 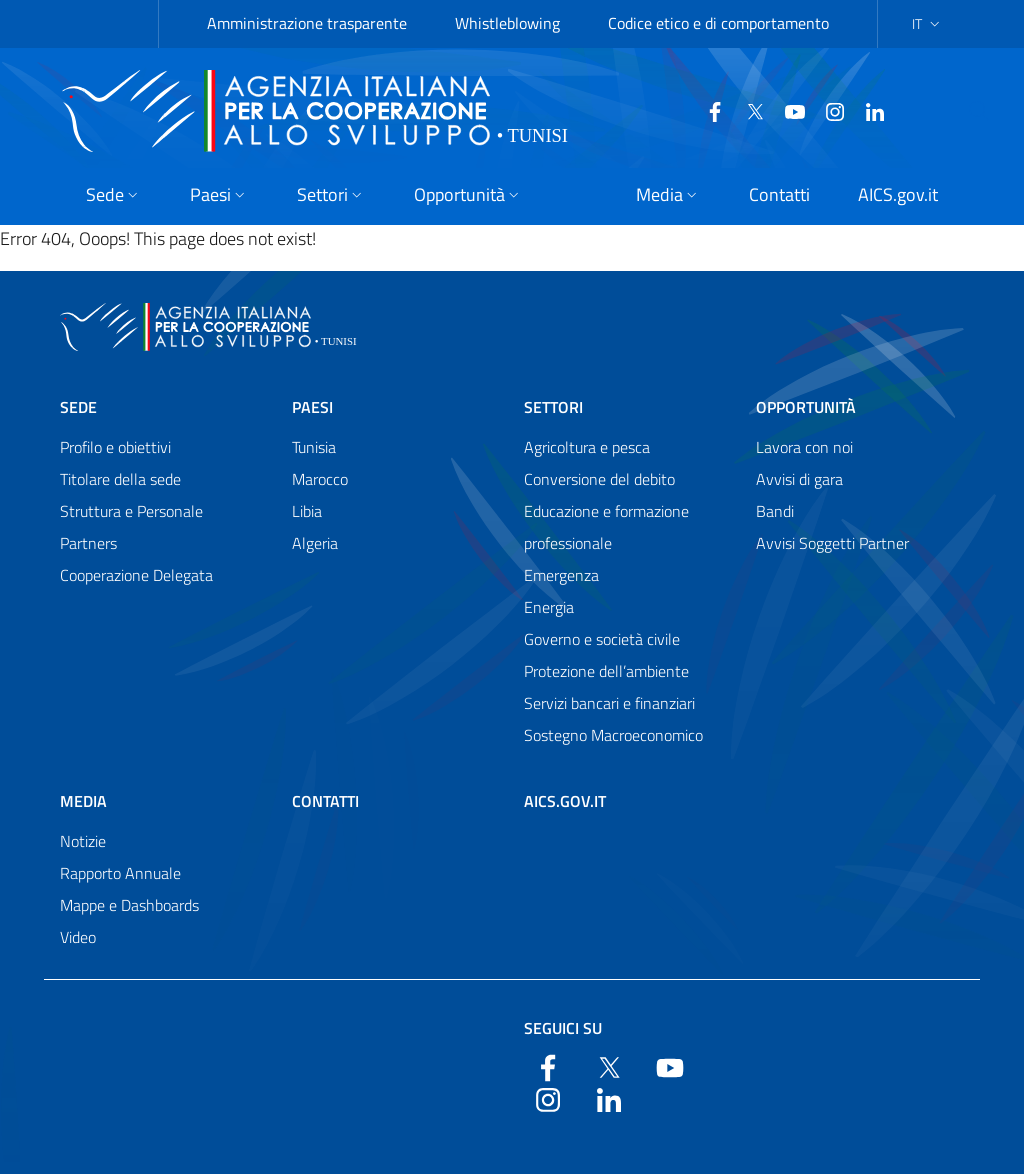 What do you see at coordinates (561, 575) in the screenshot?
I see `Emergenza` at bounding box center [561, 575].